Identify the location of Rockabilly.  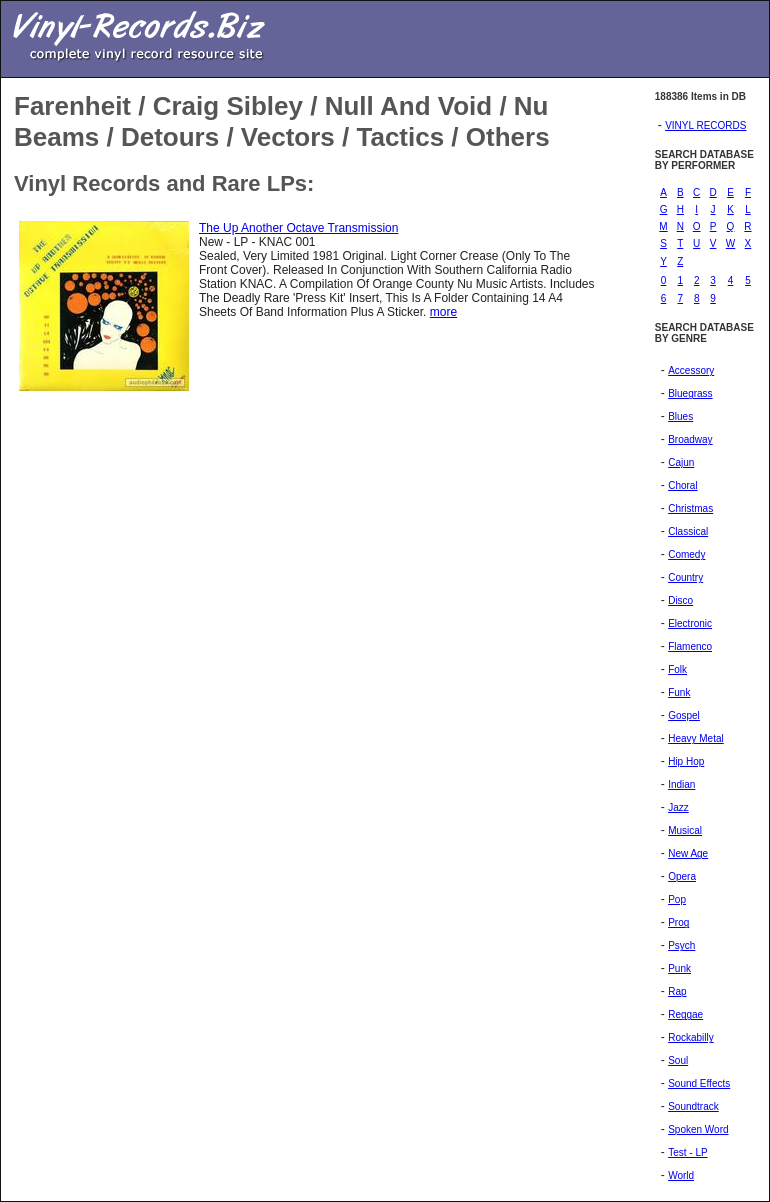
(691, 1037).